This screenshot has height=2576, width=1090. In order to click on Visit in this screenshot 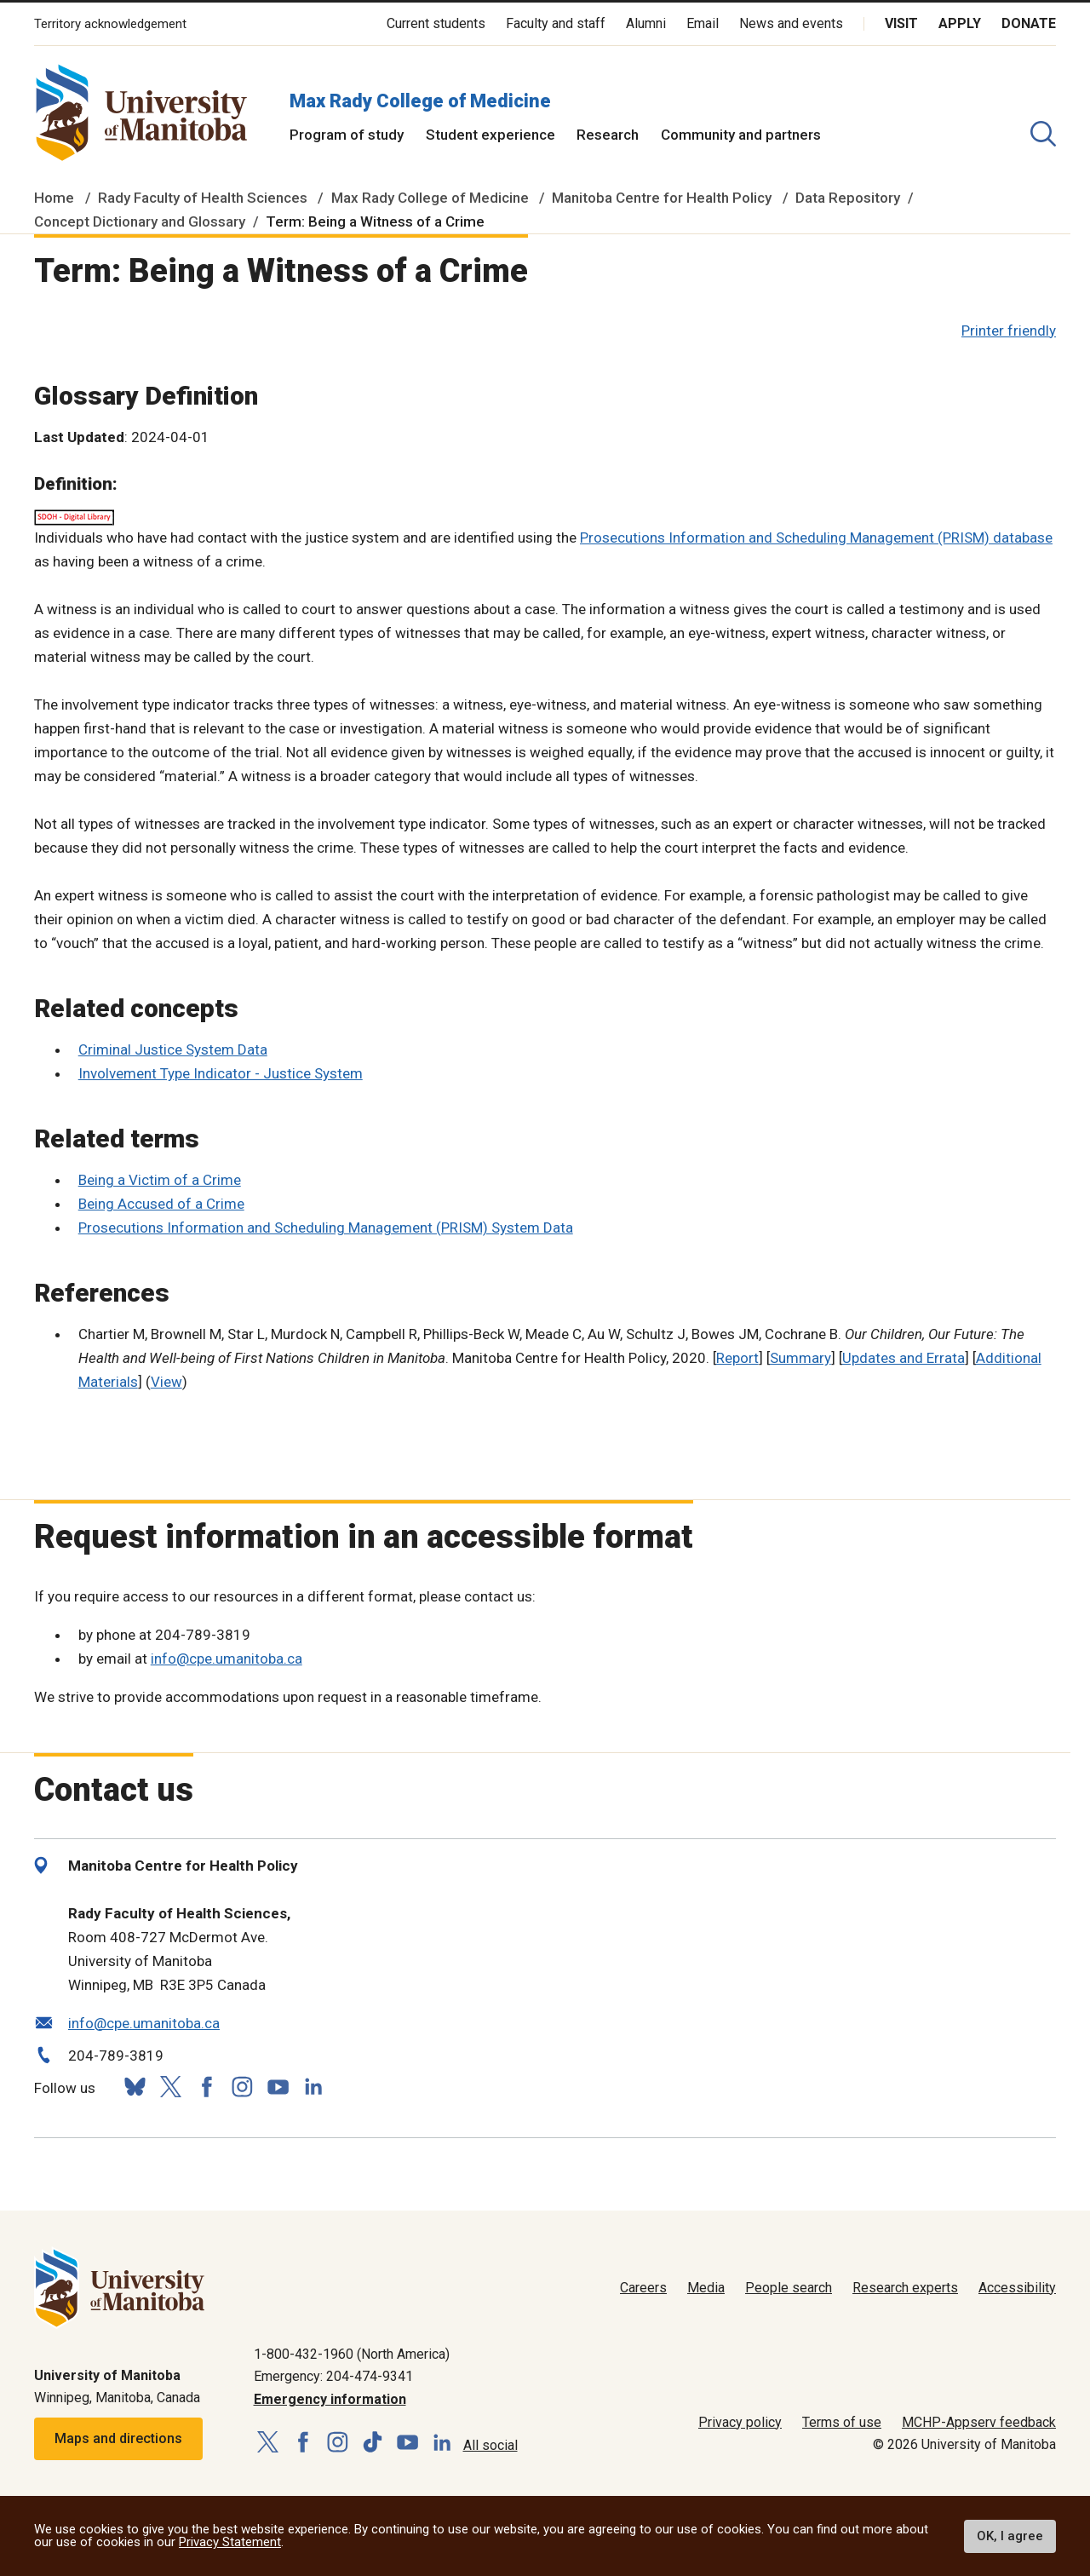, I will do `click(901, 23)`.